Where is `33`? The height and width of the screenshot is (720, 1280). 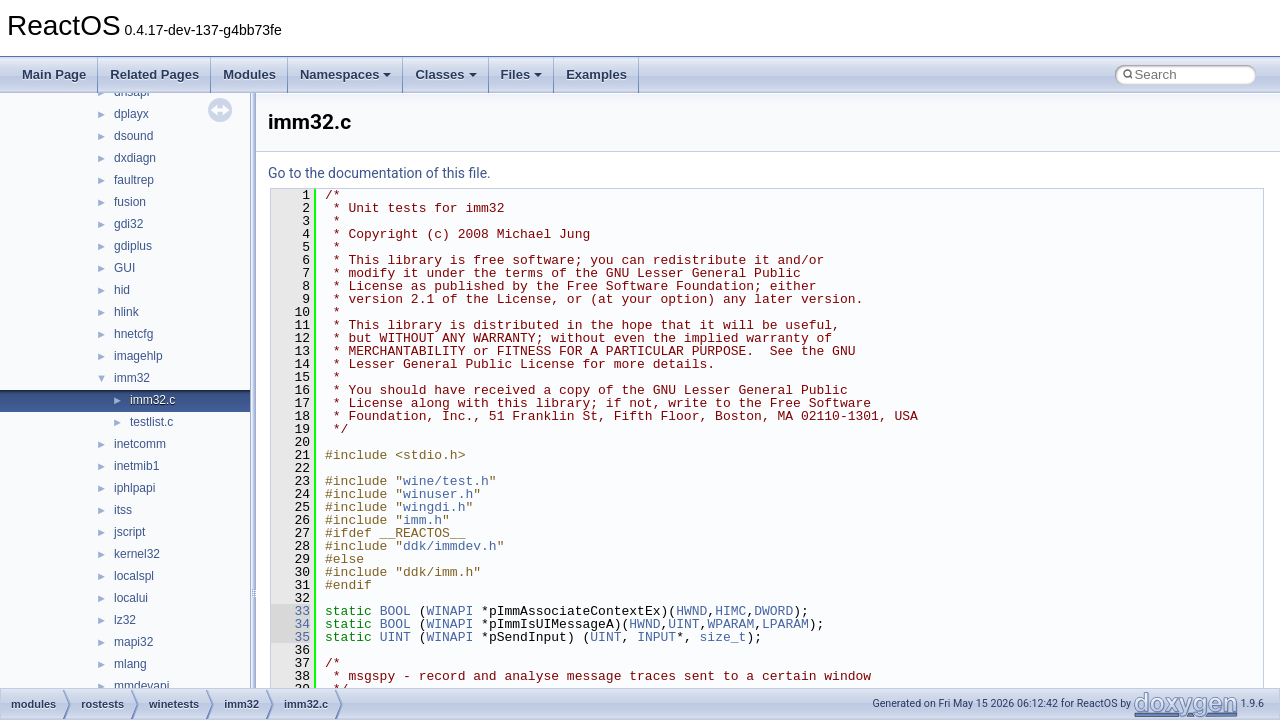
33 is located at coordinates (290, 611).